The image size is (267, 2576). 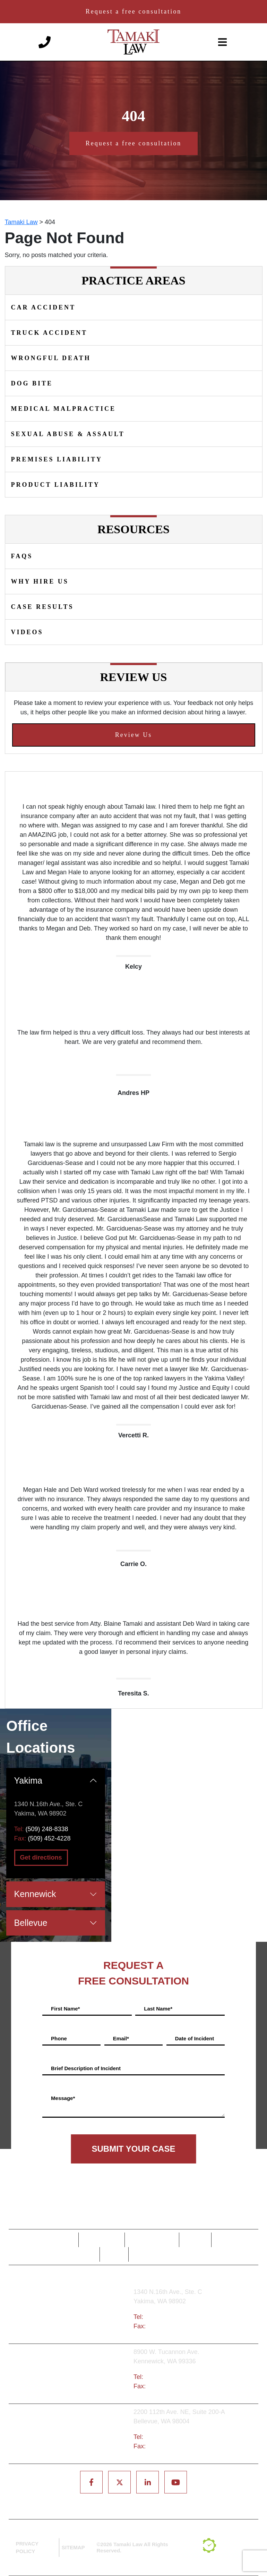 I want to click on Get directions, so click(x=41, y=1857).